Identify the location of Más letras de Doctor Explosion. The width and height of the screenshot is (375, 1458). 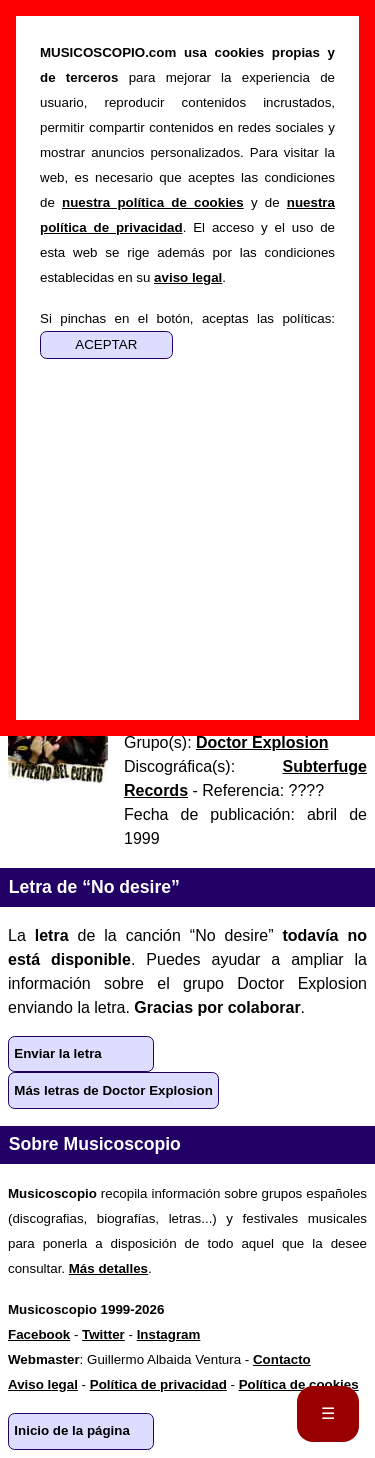
(113, 1090).